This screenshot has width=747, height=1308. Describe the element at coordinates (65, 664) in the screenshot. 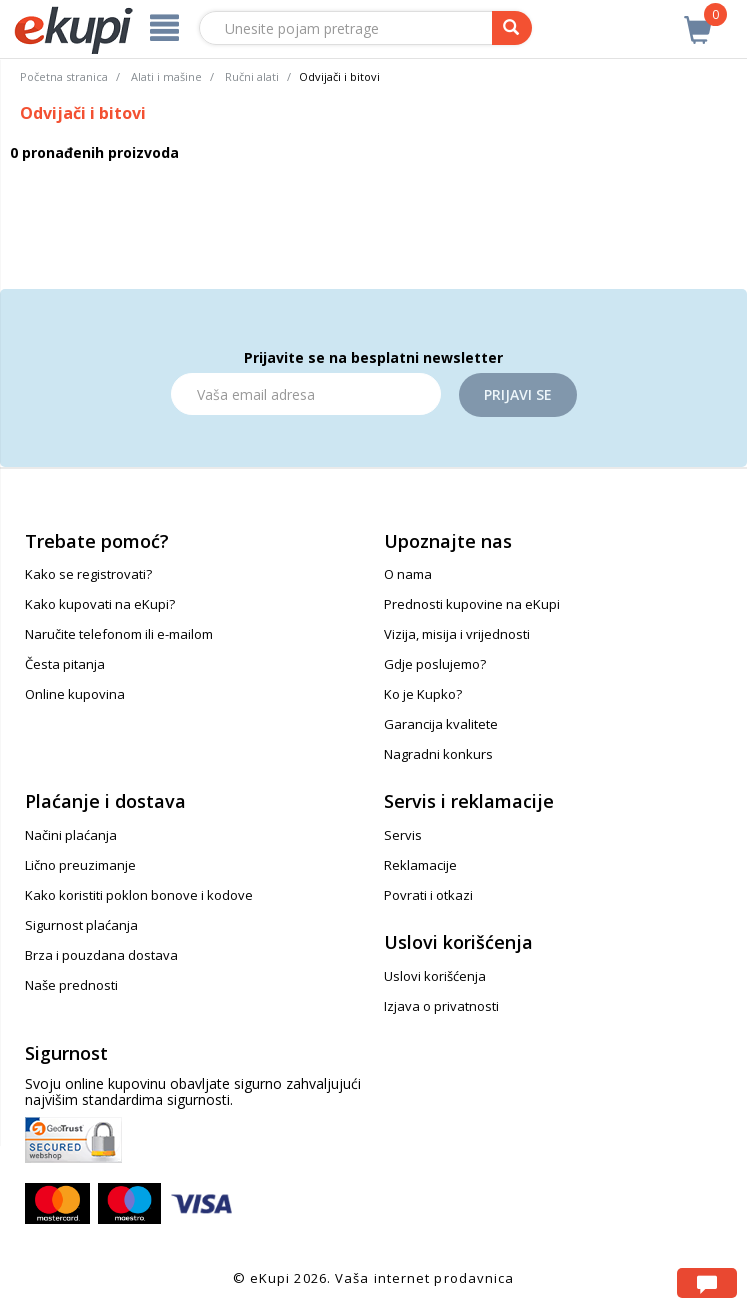

I see `Česta pitanja` at that location.